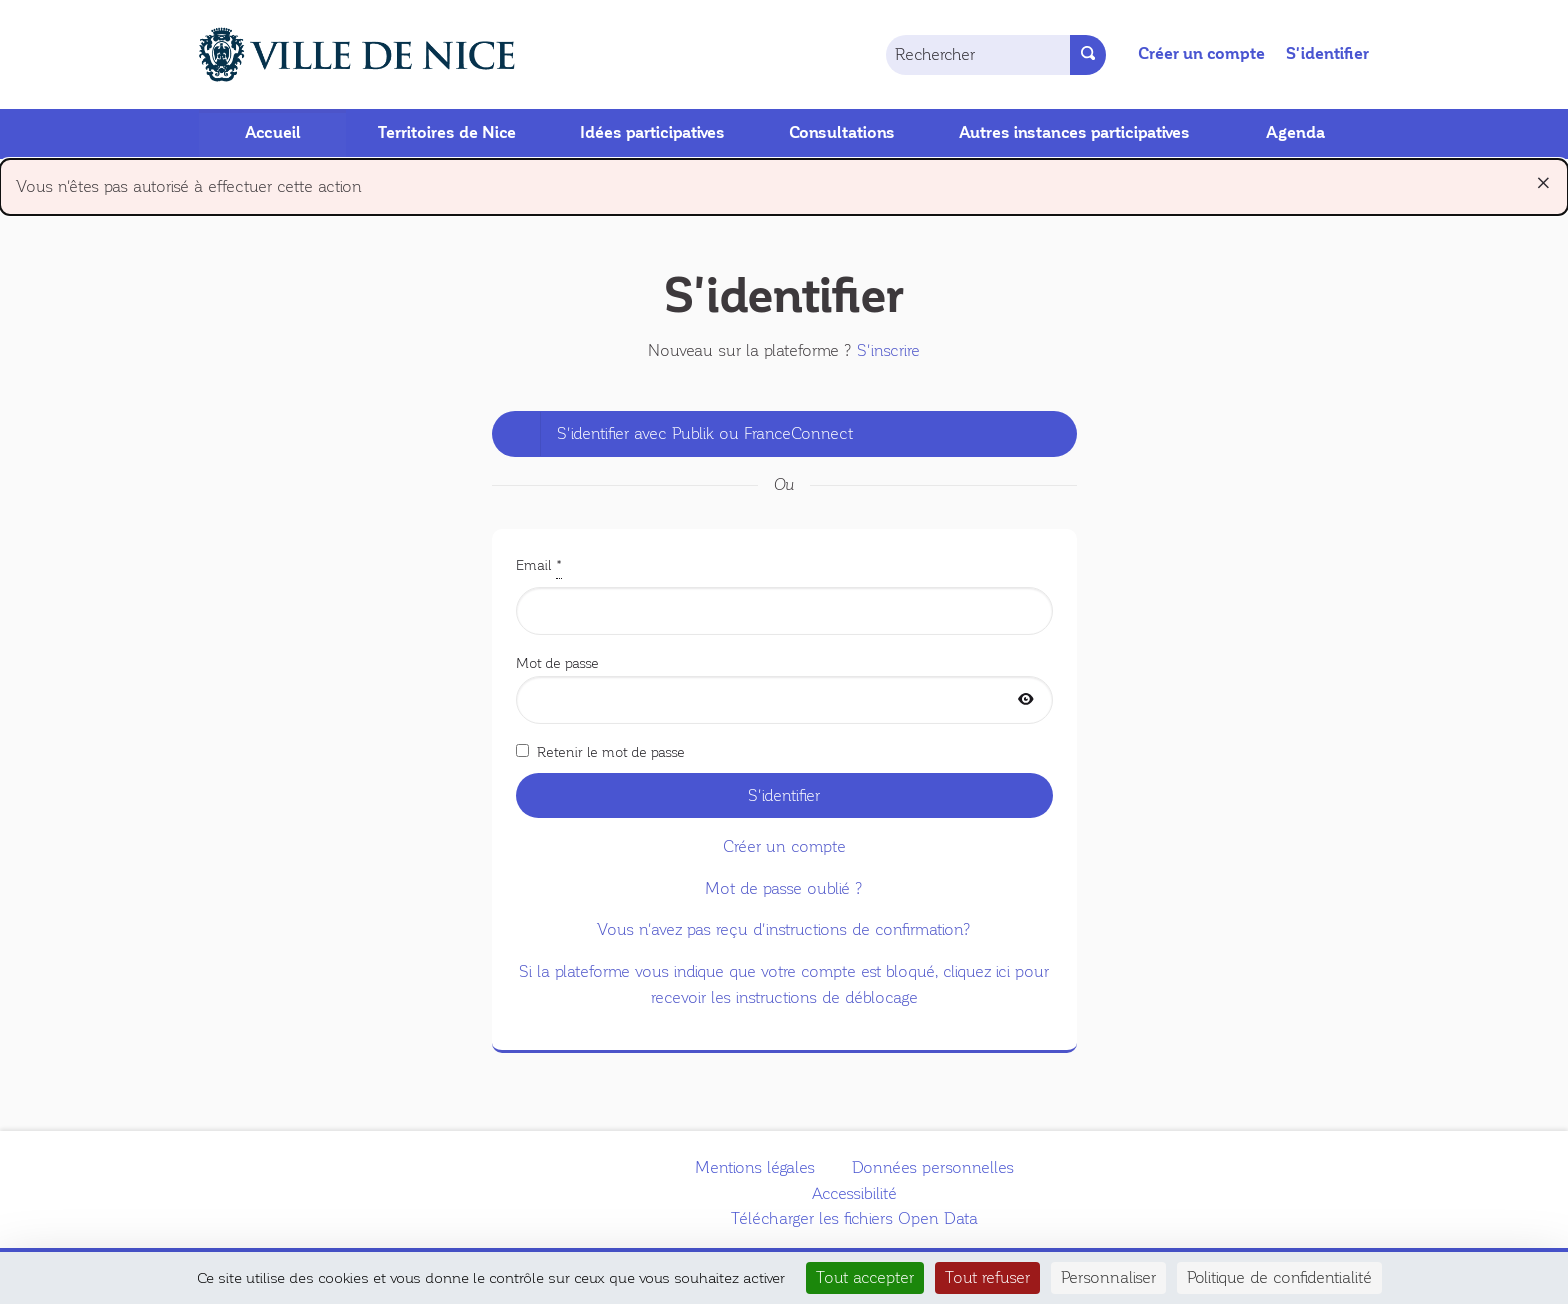 Image resolution: width=1568 pixels, height=1304 pixels. I want to click on Tout accepter [Cookies : Tout accepter], so click(865, 1277).